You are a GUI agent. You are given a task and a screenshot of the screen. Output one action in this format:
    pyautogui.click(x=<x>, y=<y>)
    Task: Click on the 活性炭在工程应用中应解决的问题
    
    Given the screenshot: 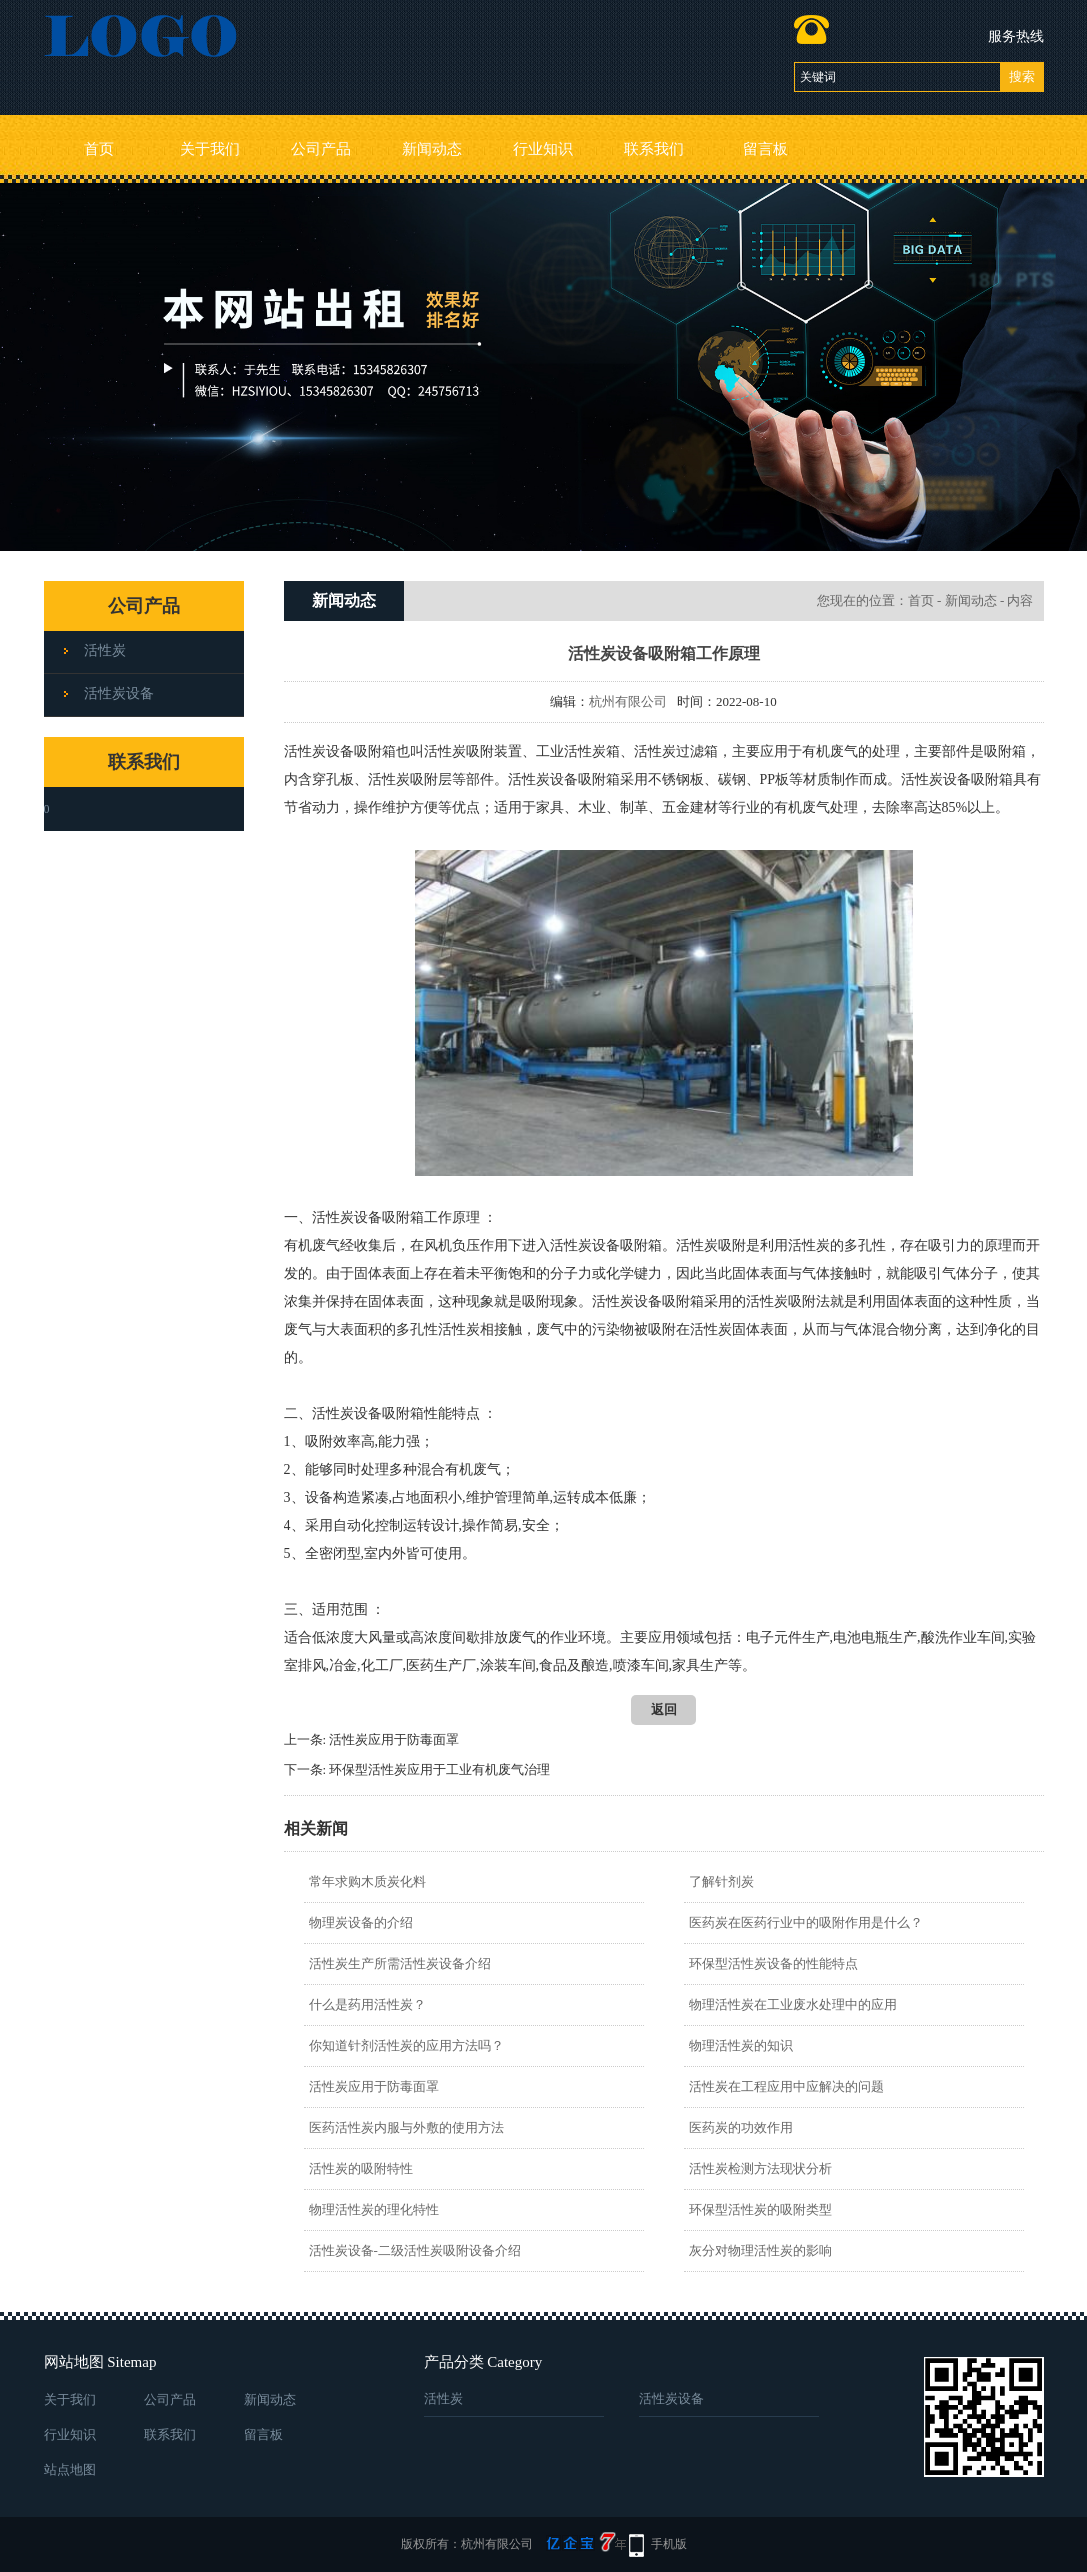 What is the action you would take?
    pyautogui.click(x=786, y=2086)
    